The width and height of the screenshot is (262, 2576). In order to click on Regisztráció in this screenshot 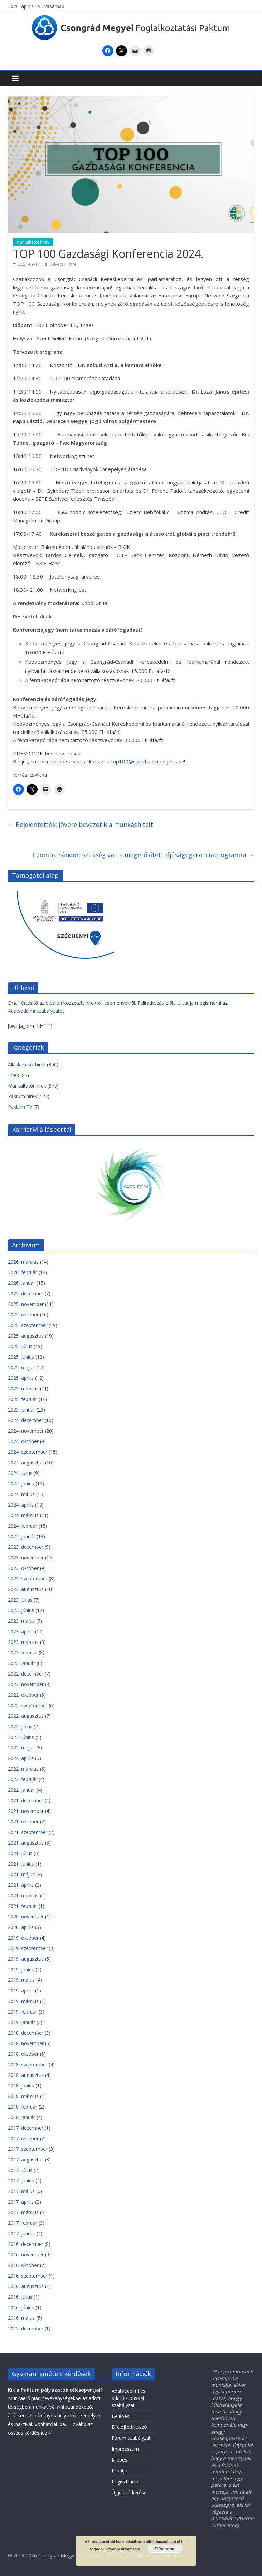, I will do `click(125, 2481)`.